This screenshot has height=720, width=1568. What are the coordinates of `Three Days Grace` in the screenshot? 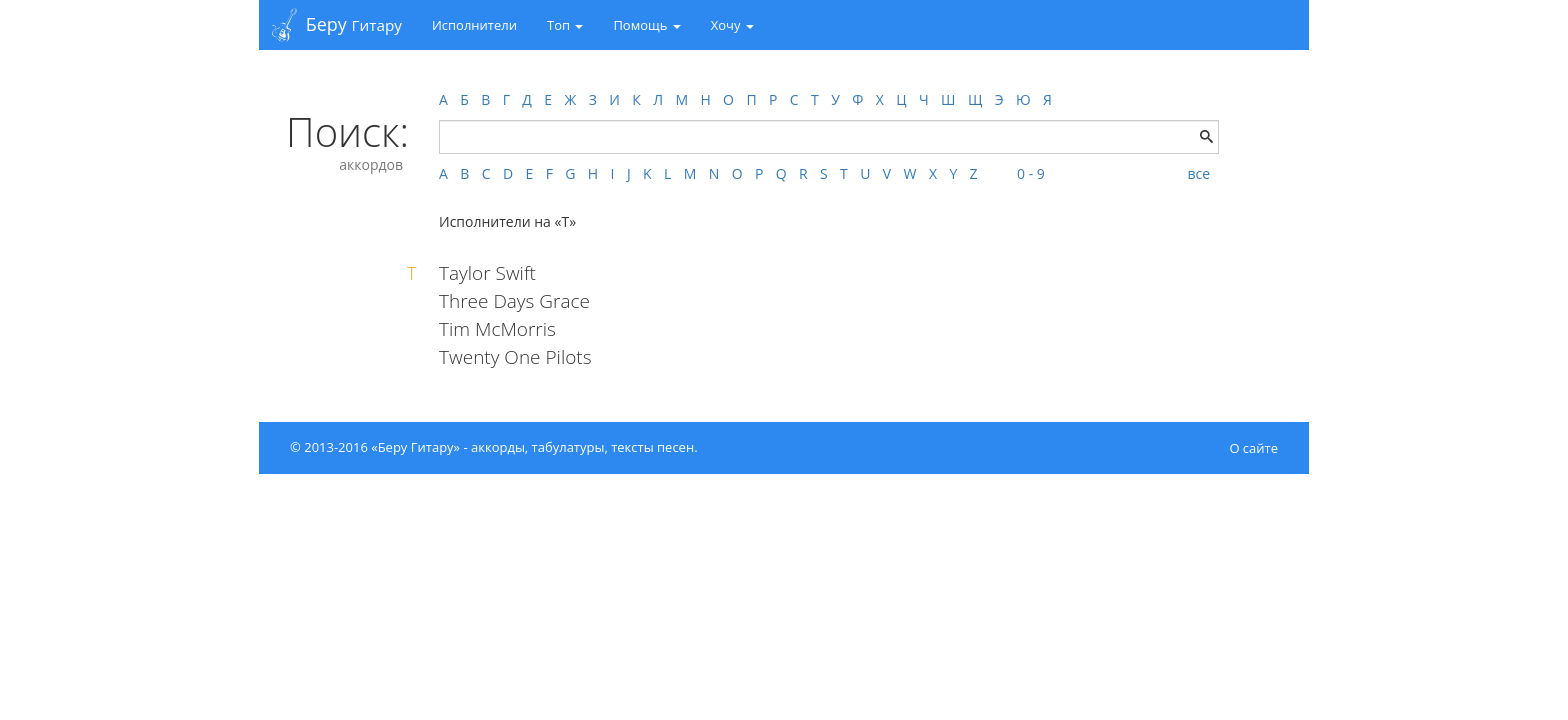 It's located at (514, 301).